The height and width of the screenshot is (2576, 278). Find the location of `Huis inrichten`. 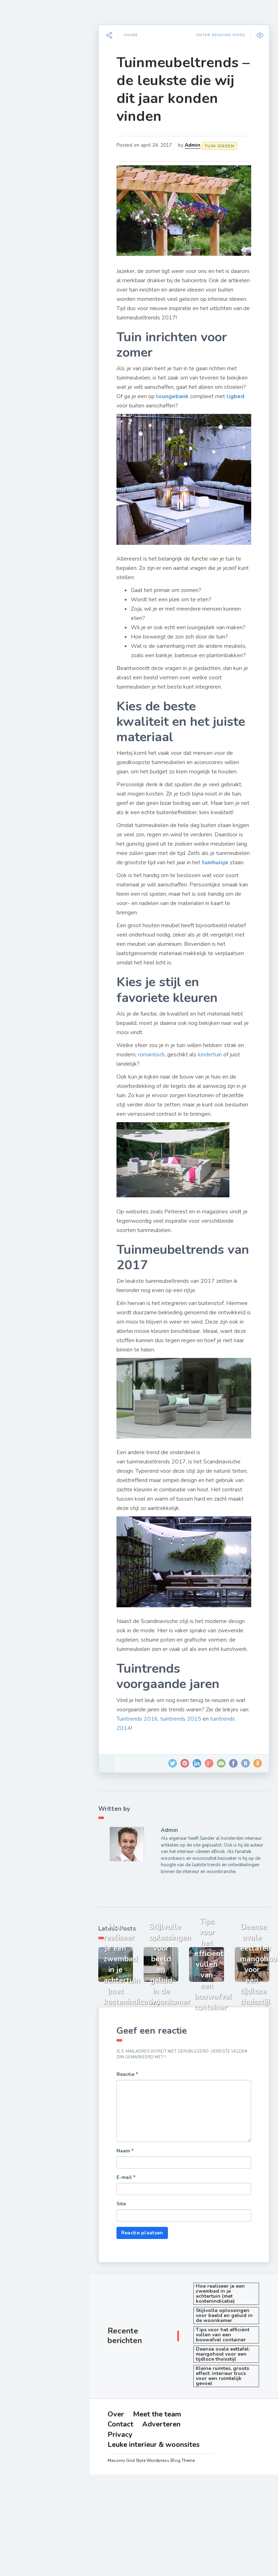

Huis inrichten is located at coordinates (34, 207).